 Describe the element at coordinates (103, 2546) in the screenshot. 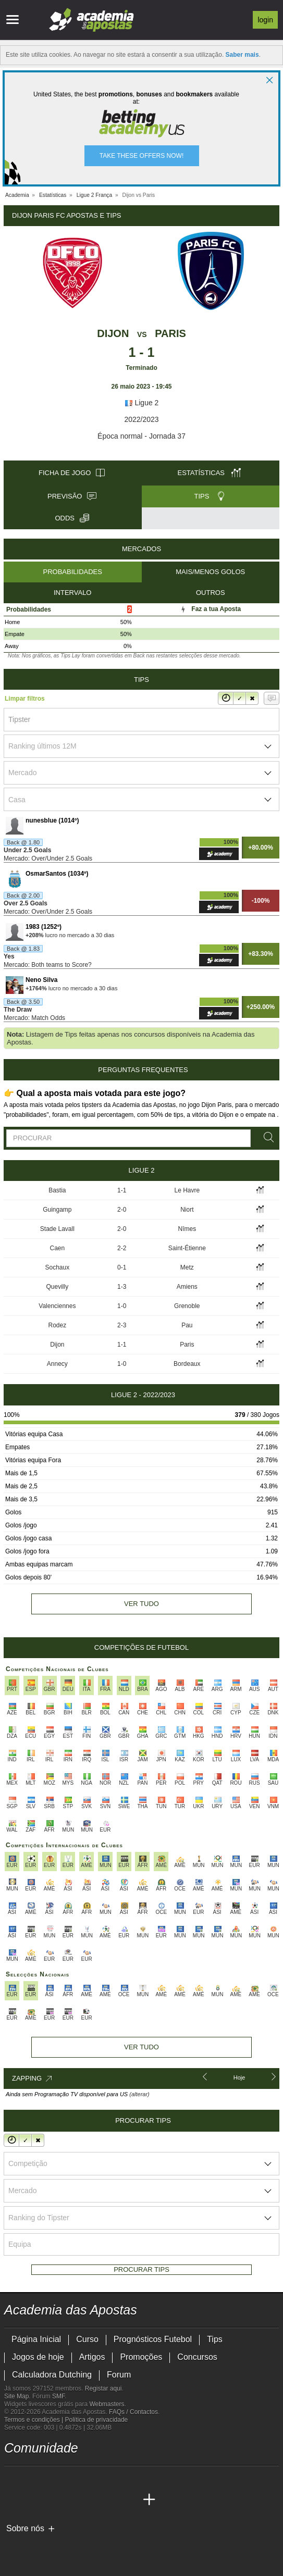

I see `[Associação Nacional de Apostadores Online]` at that location.